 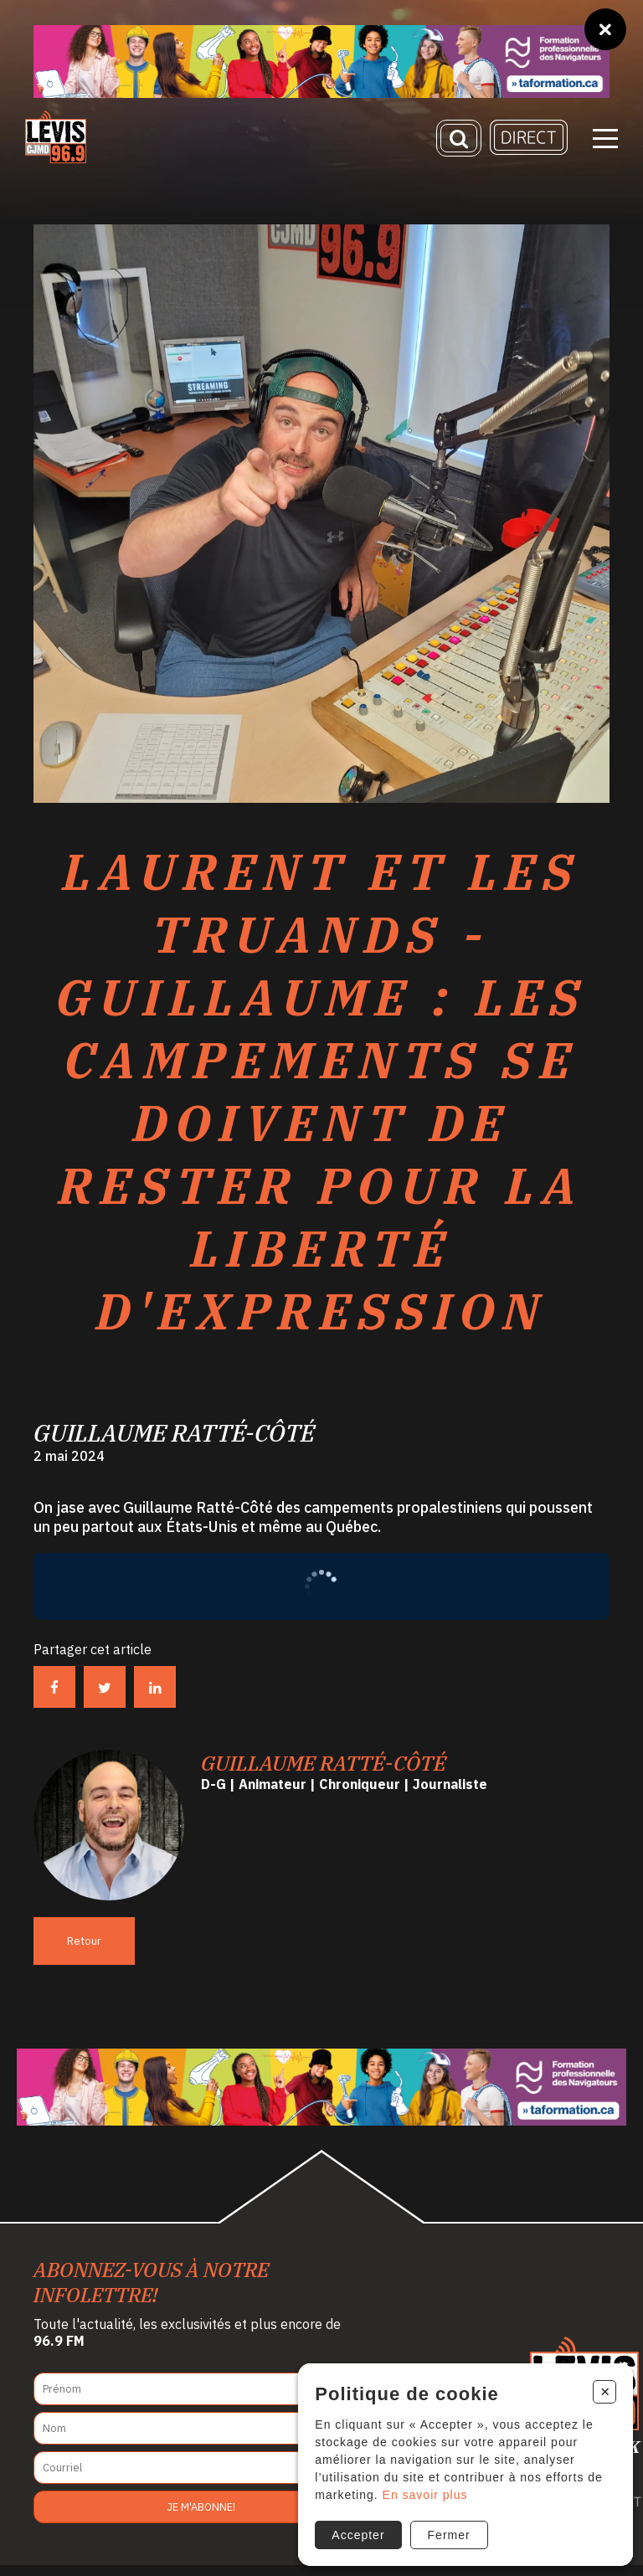 What do you see at coordinates (605, 29) in the screenshot?
I see `[Fermer]` at bounding box center [605, 29].